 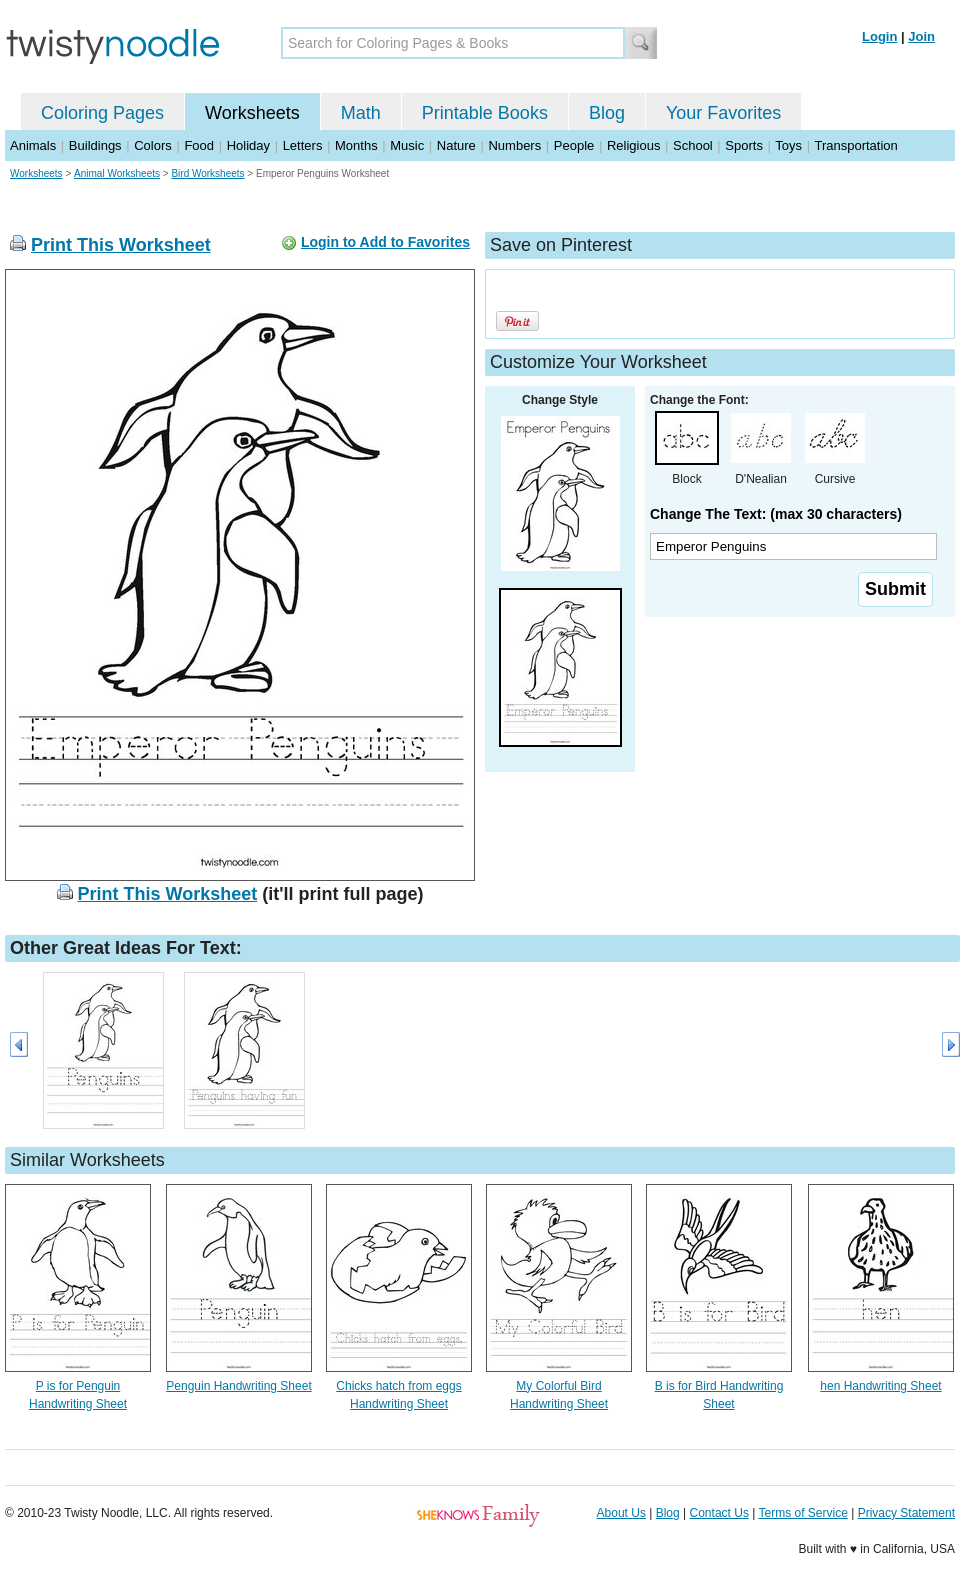 I want to click on Blog, so click(x=607, y=113).